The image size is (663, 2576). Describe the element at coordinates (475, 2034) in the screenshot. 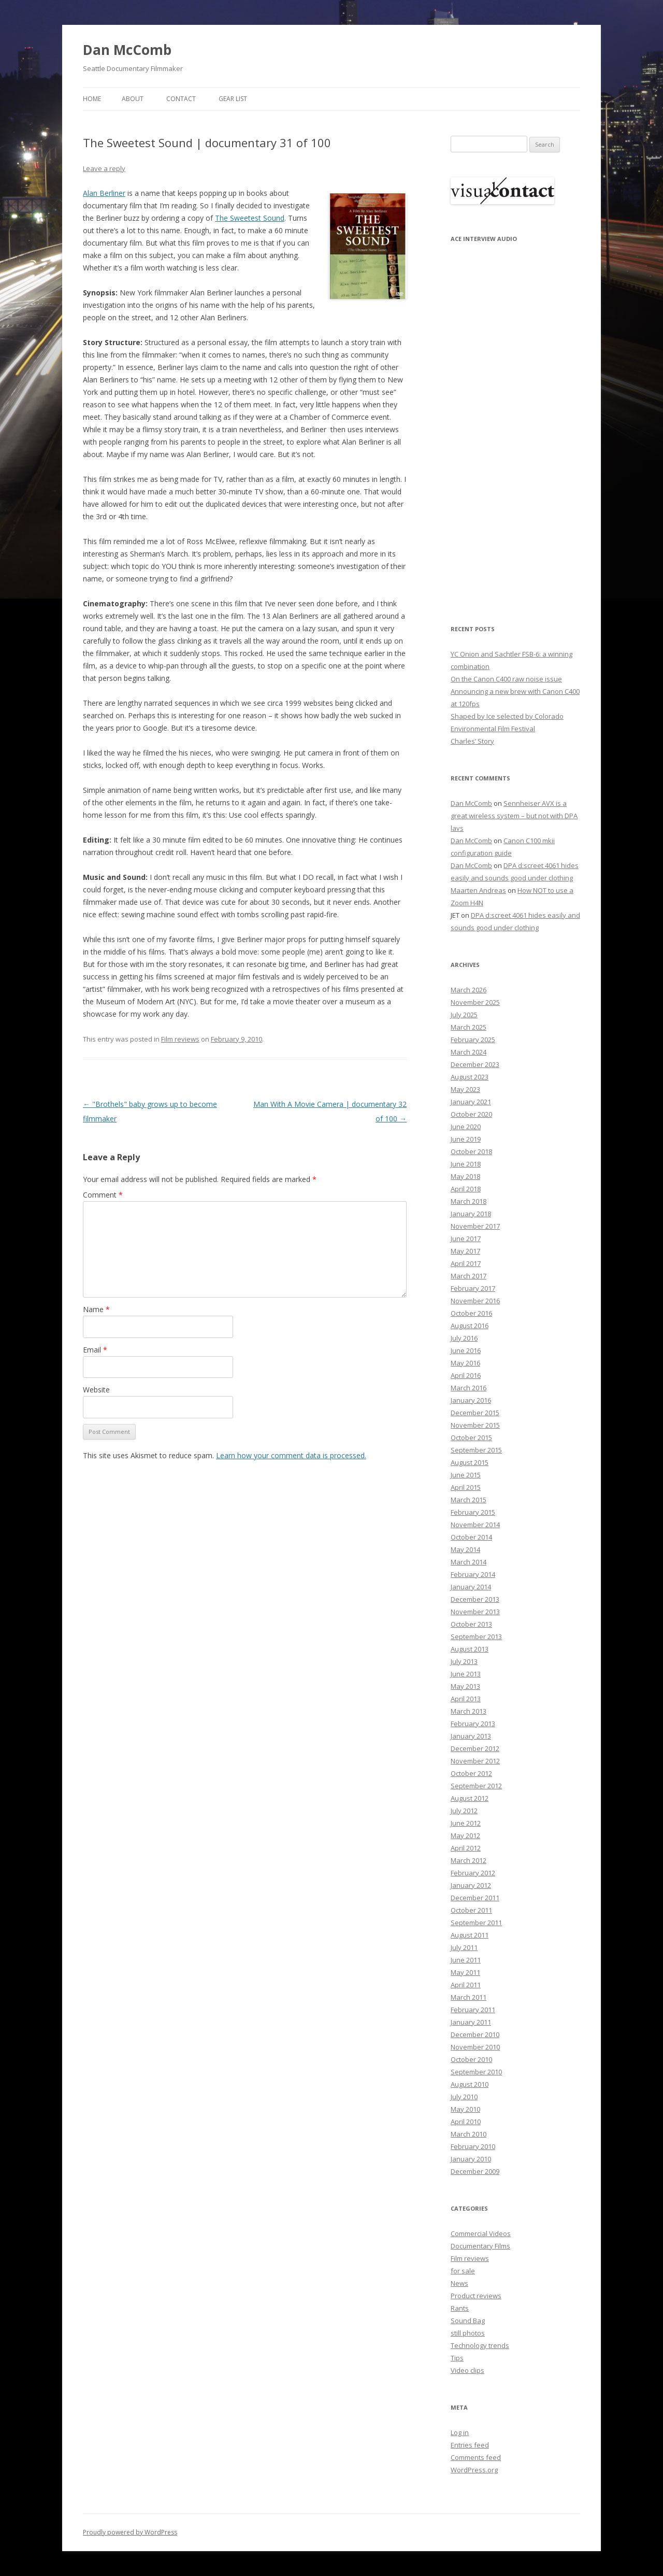

I see `December 2010` at that location.